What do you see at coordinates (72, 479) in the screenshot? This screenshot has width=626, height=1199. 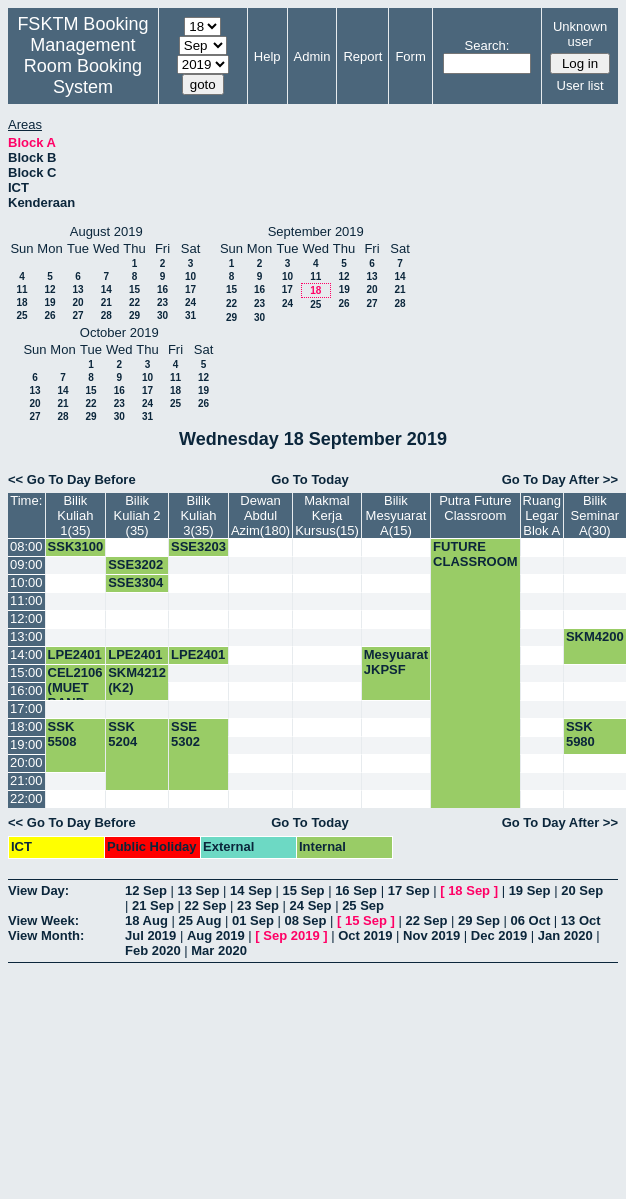 I see `<< Go To Day Before` at bounding box center [72, 479].